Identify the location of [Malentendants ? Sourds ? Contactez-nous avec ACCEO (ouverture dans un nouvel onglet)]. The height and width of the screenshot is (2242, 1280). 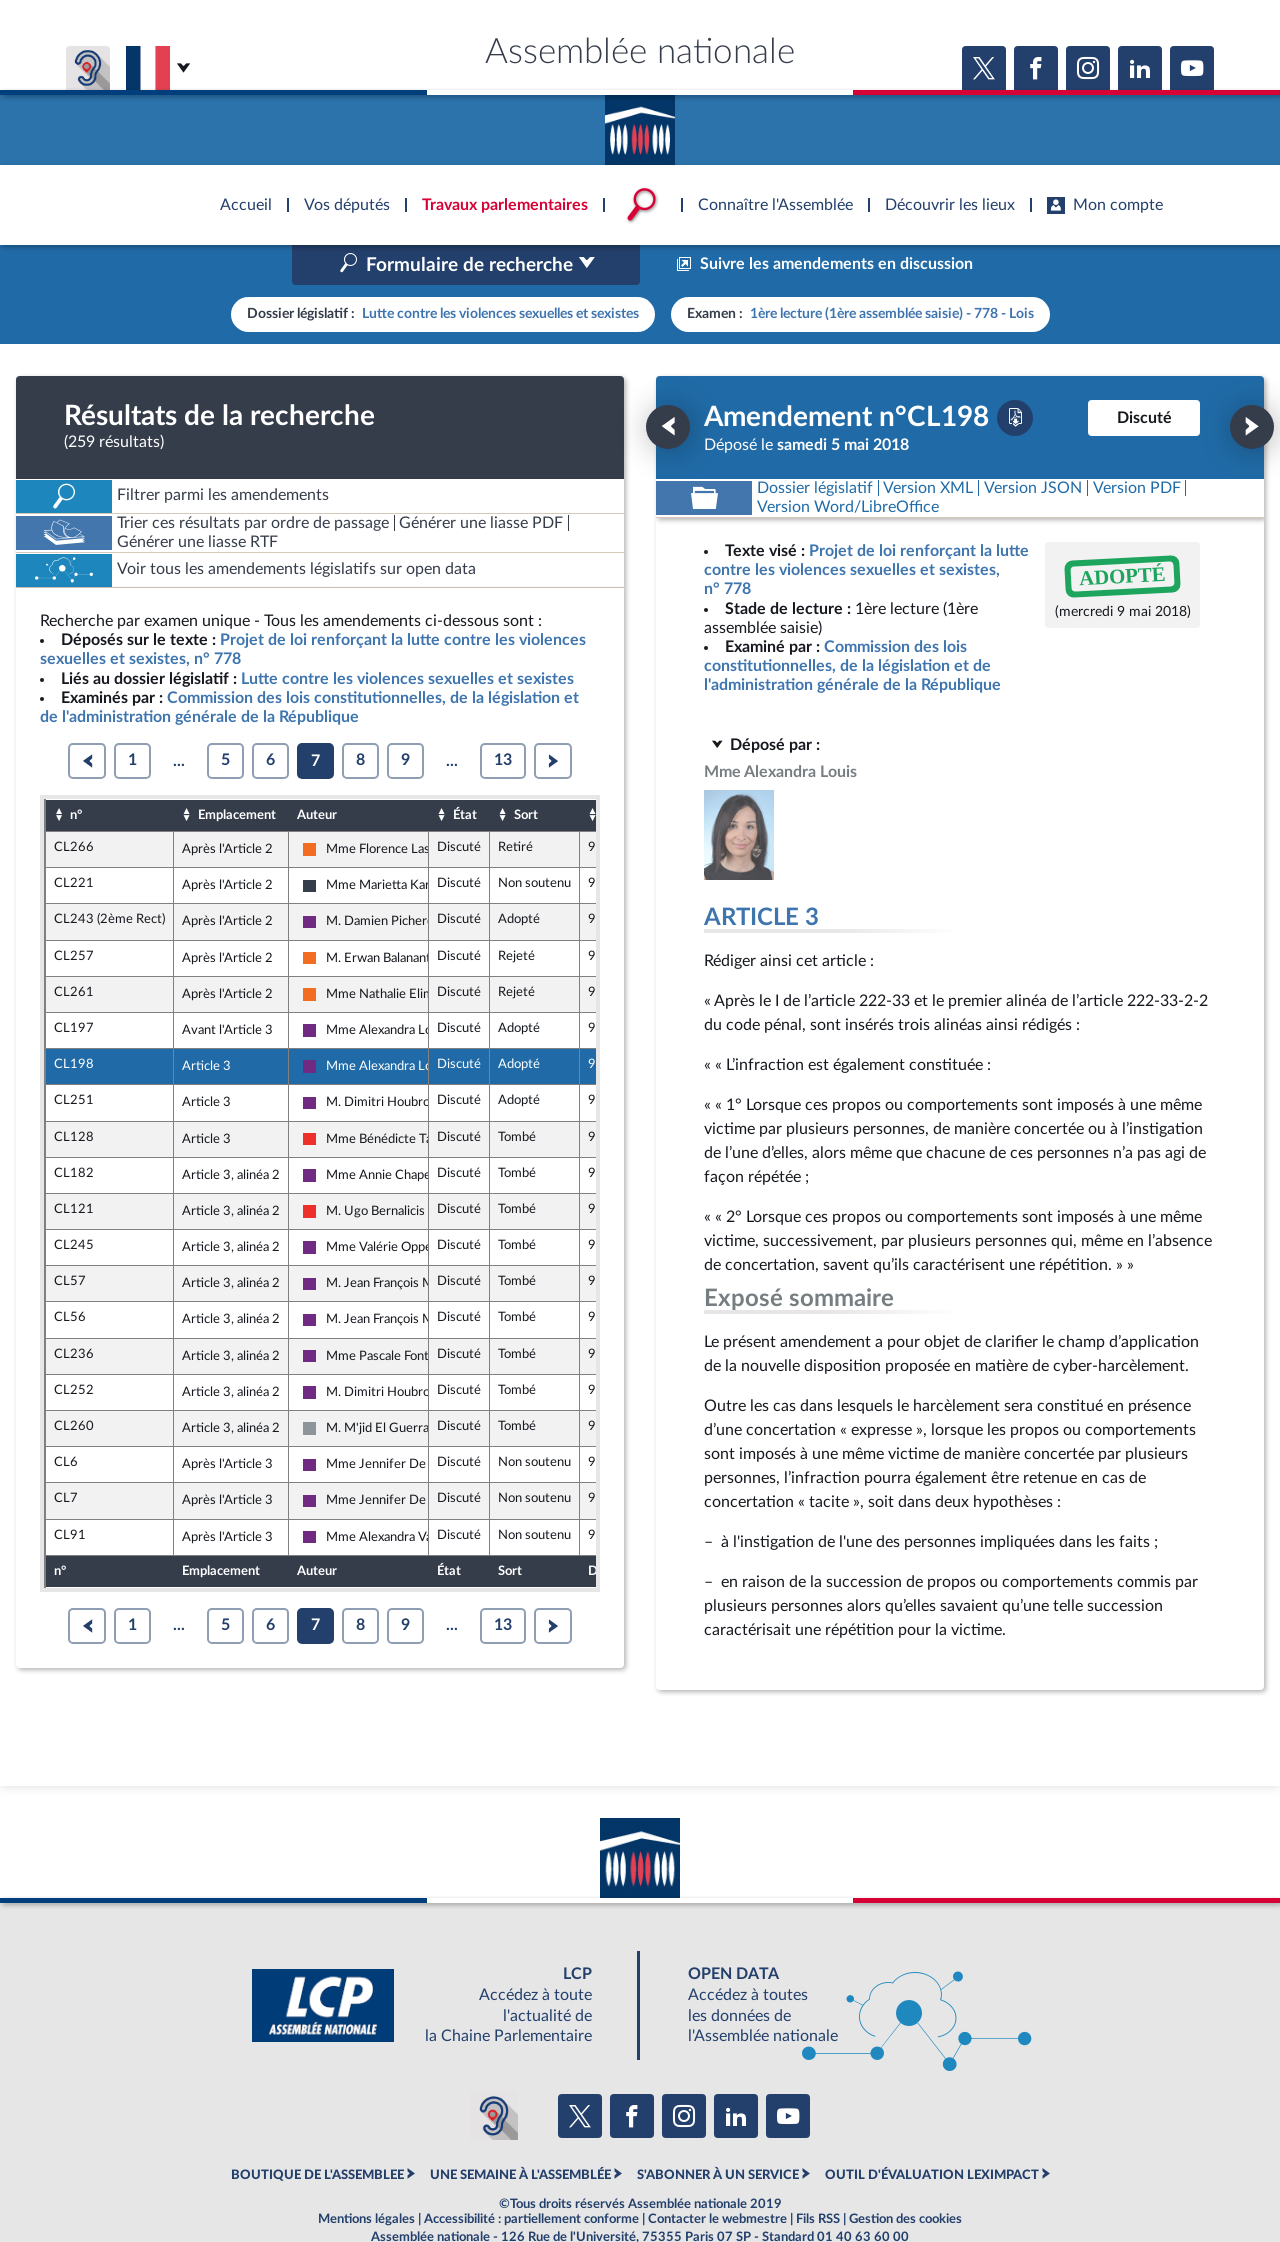
(494, 2074).